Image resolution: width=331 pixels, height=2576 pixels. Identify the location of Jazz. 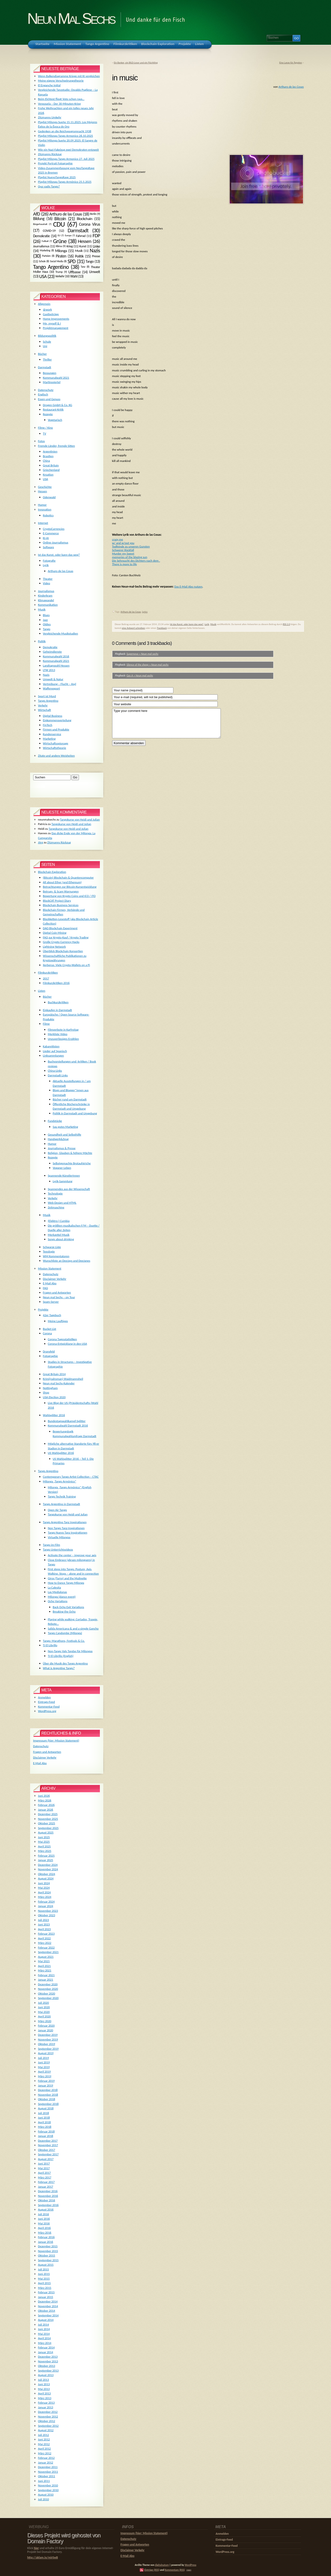
(45, 620).